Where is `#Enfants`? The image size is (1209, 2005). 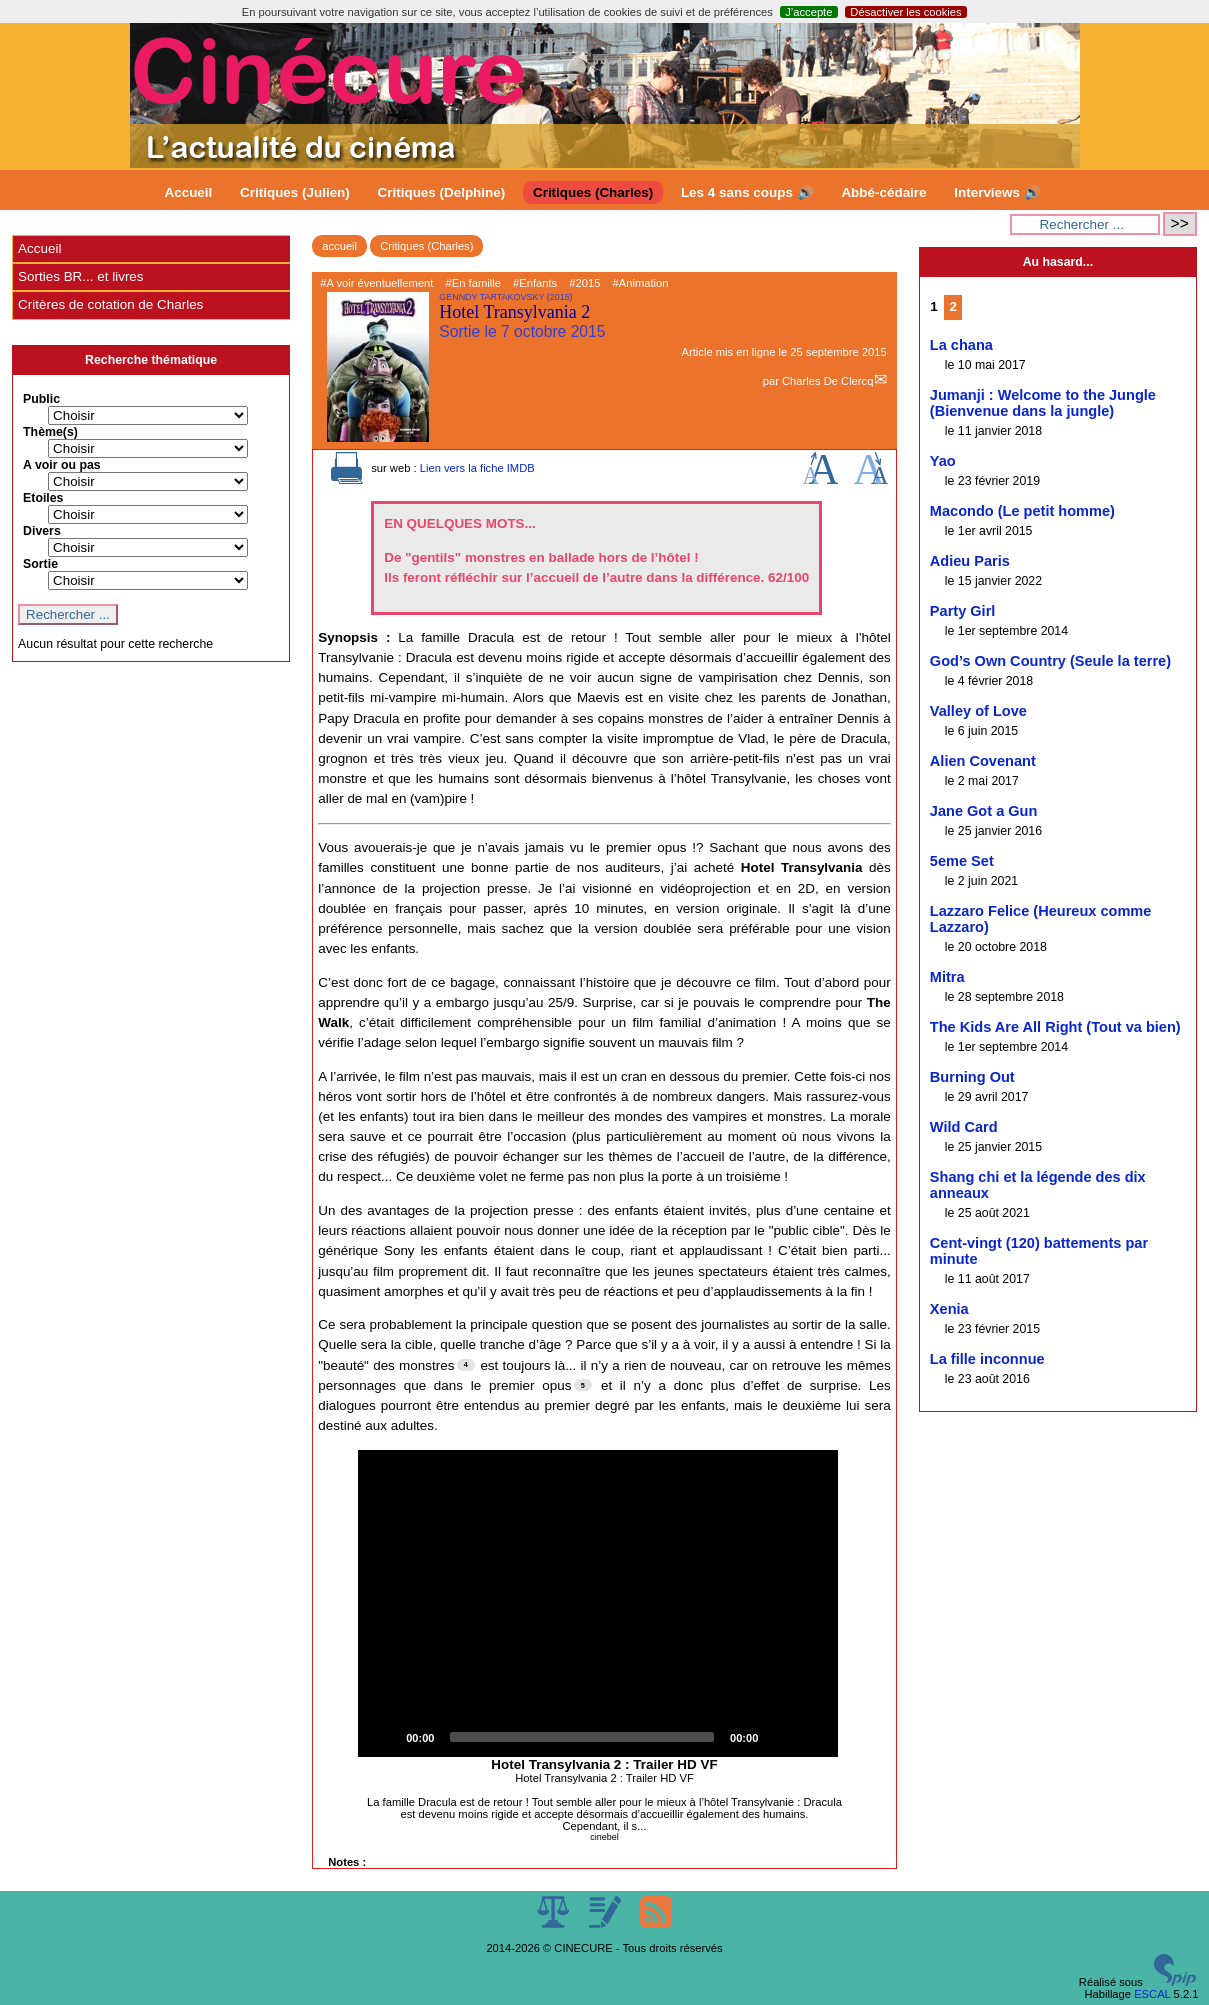
#Enfants is located at coordinates (535, 283).